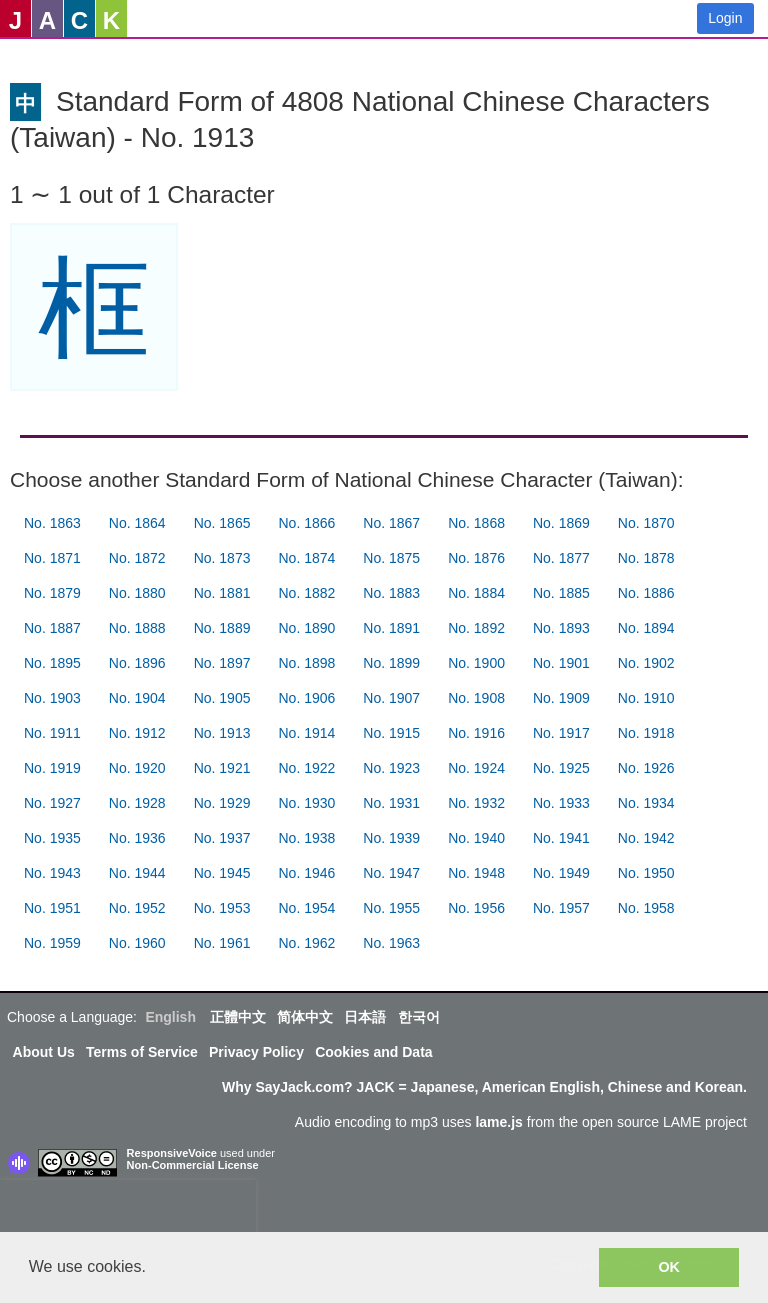  What do you see at coordinates (305, 1017) in the screenshot?
I see `简体中文` at bounding box center [305, 1017].